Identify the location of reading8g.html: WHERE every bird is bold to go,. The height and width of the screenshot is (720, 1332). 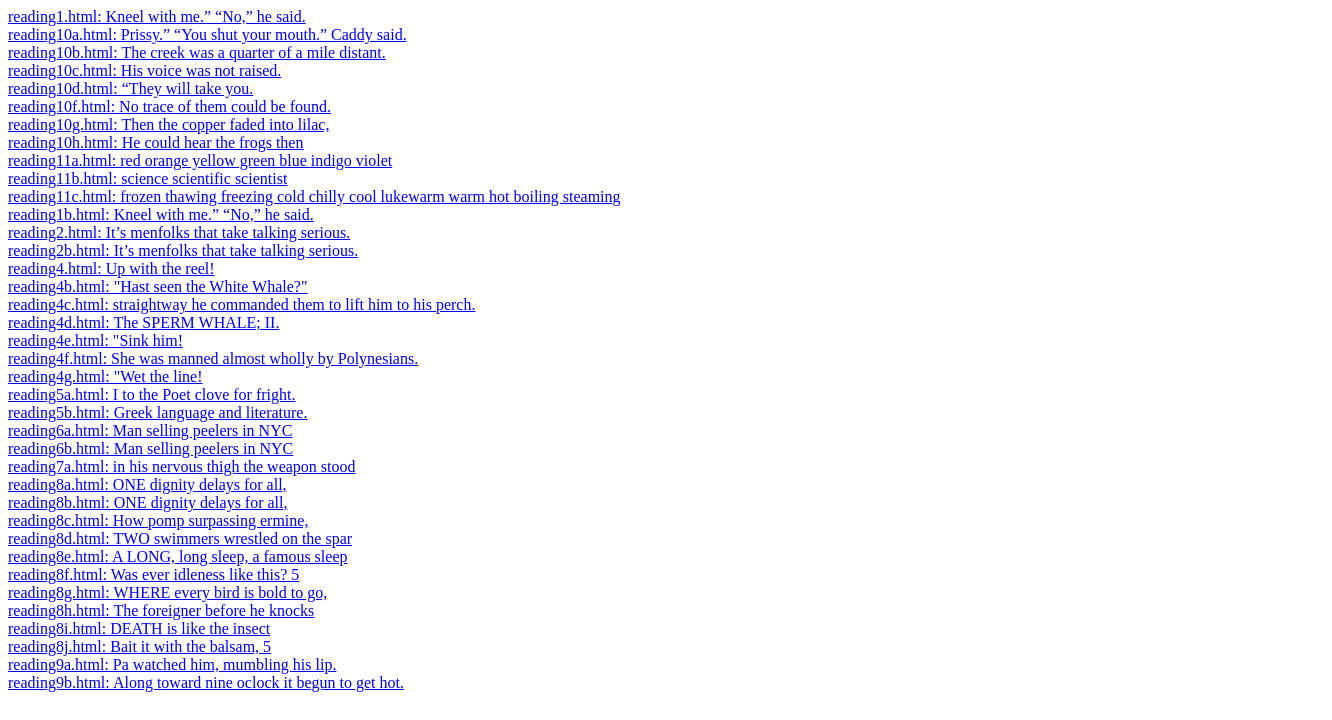
(167, 592).